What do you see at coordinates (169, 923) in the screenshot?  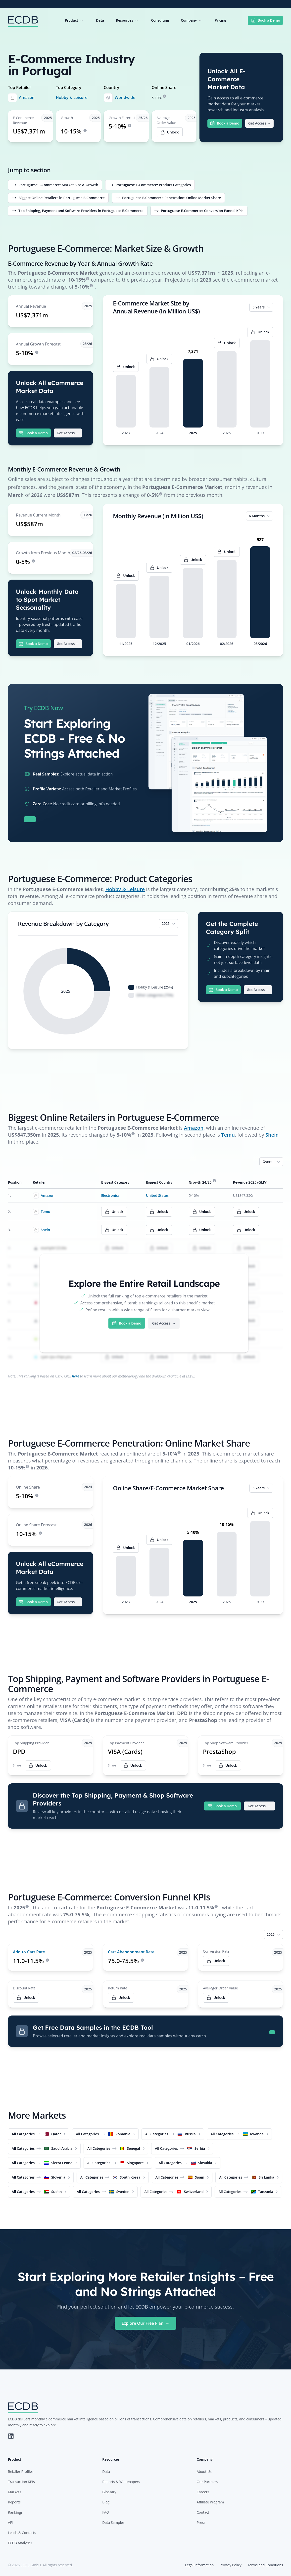 I see `2025` at bounding box center [169, 923].